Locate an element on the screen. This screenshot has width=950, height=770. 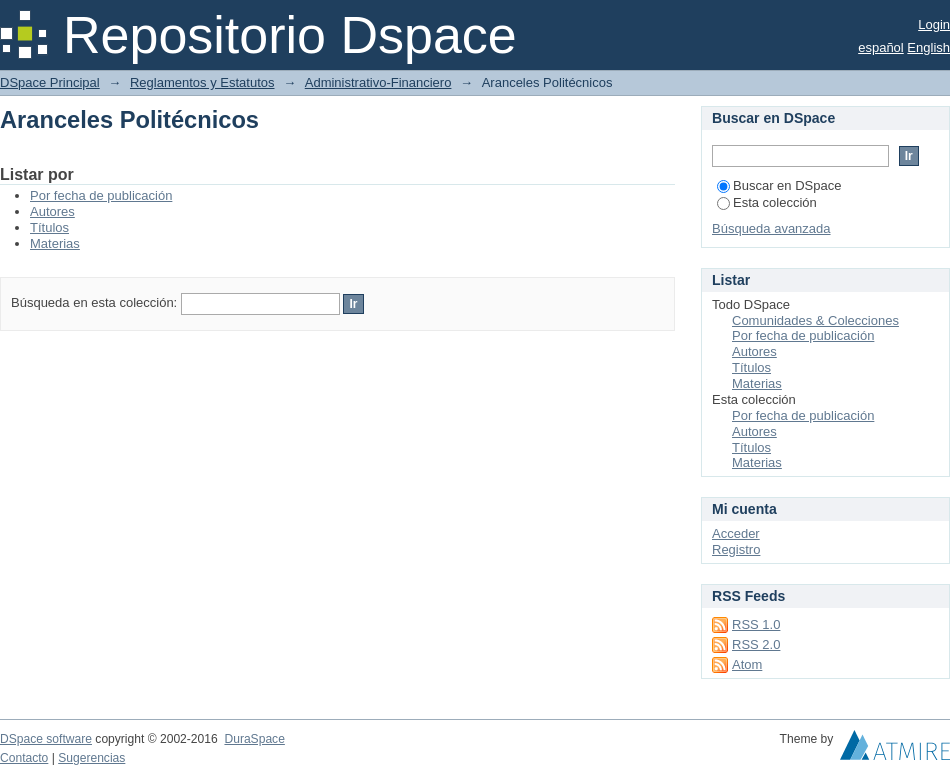
Reglamentos y Estatutos is located at coordinates (202, 82).